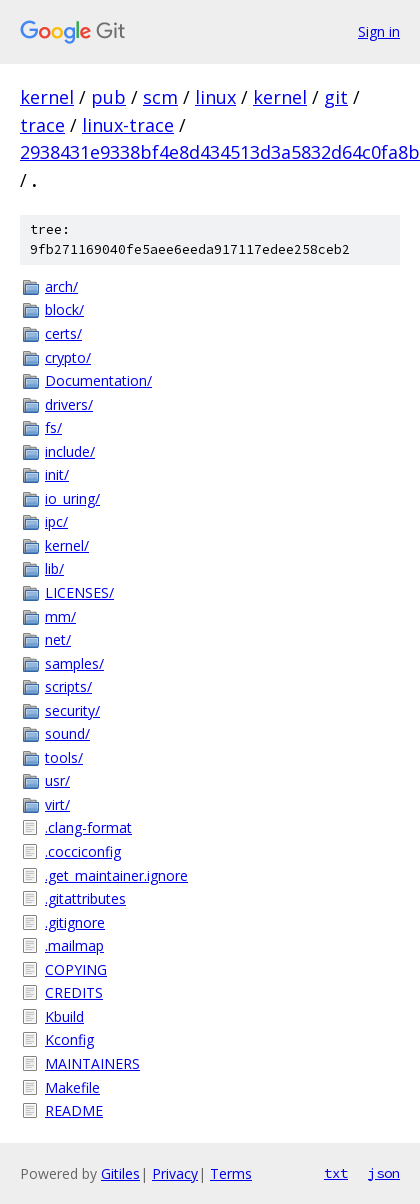 The image size is (420, 1204). I want to click on README, so click(74, 1110).